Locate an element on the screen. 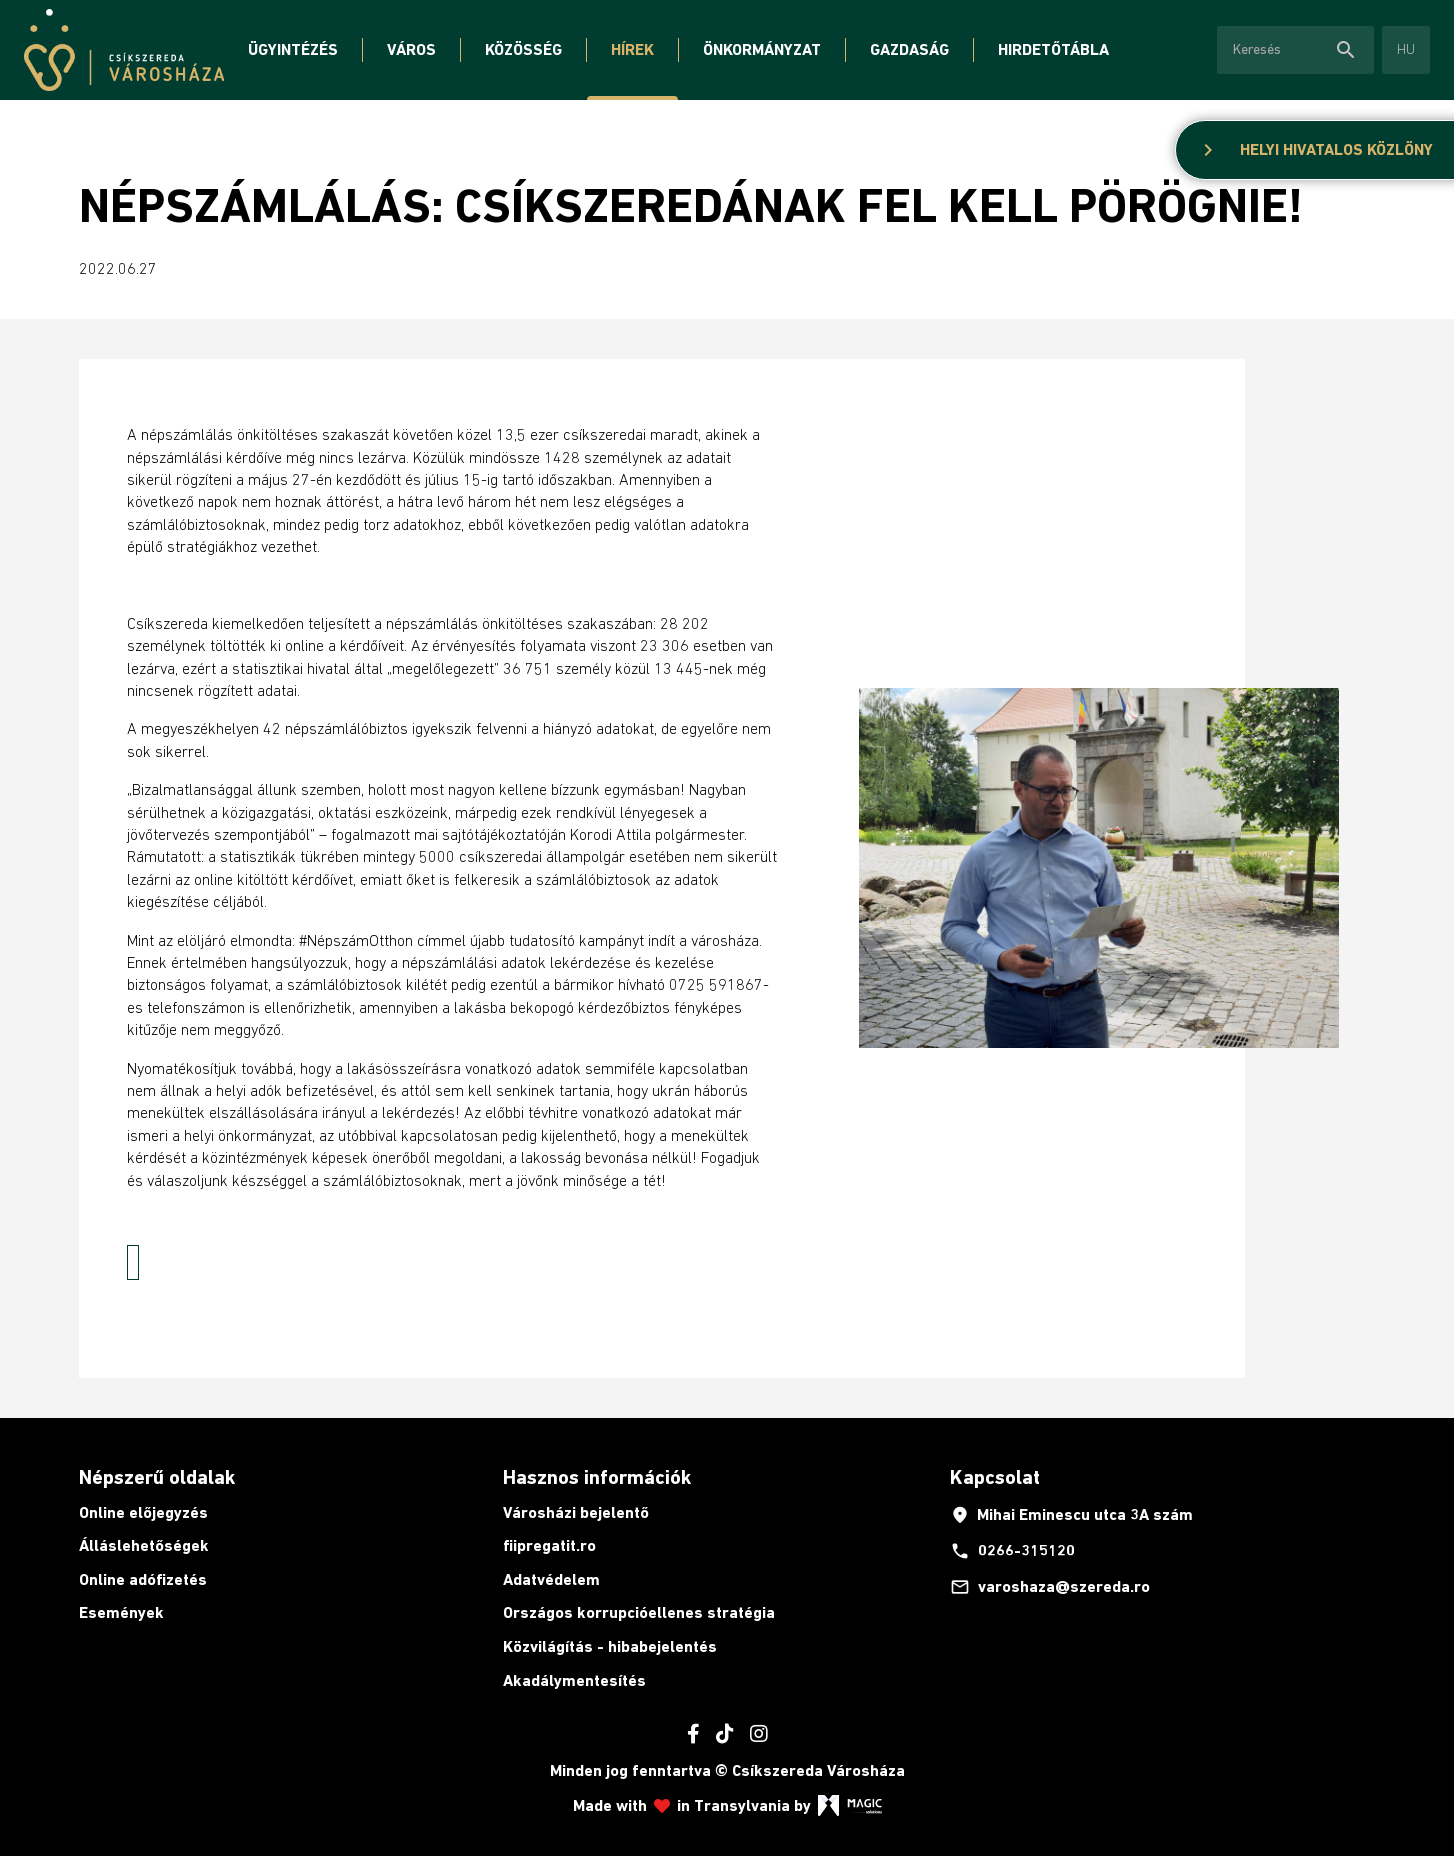 The width and height of the screenshot is (1454, 1856). Online előjegyzés is located at coordinates (143, 1512).